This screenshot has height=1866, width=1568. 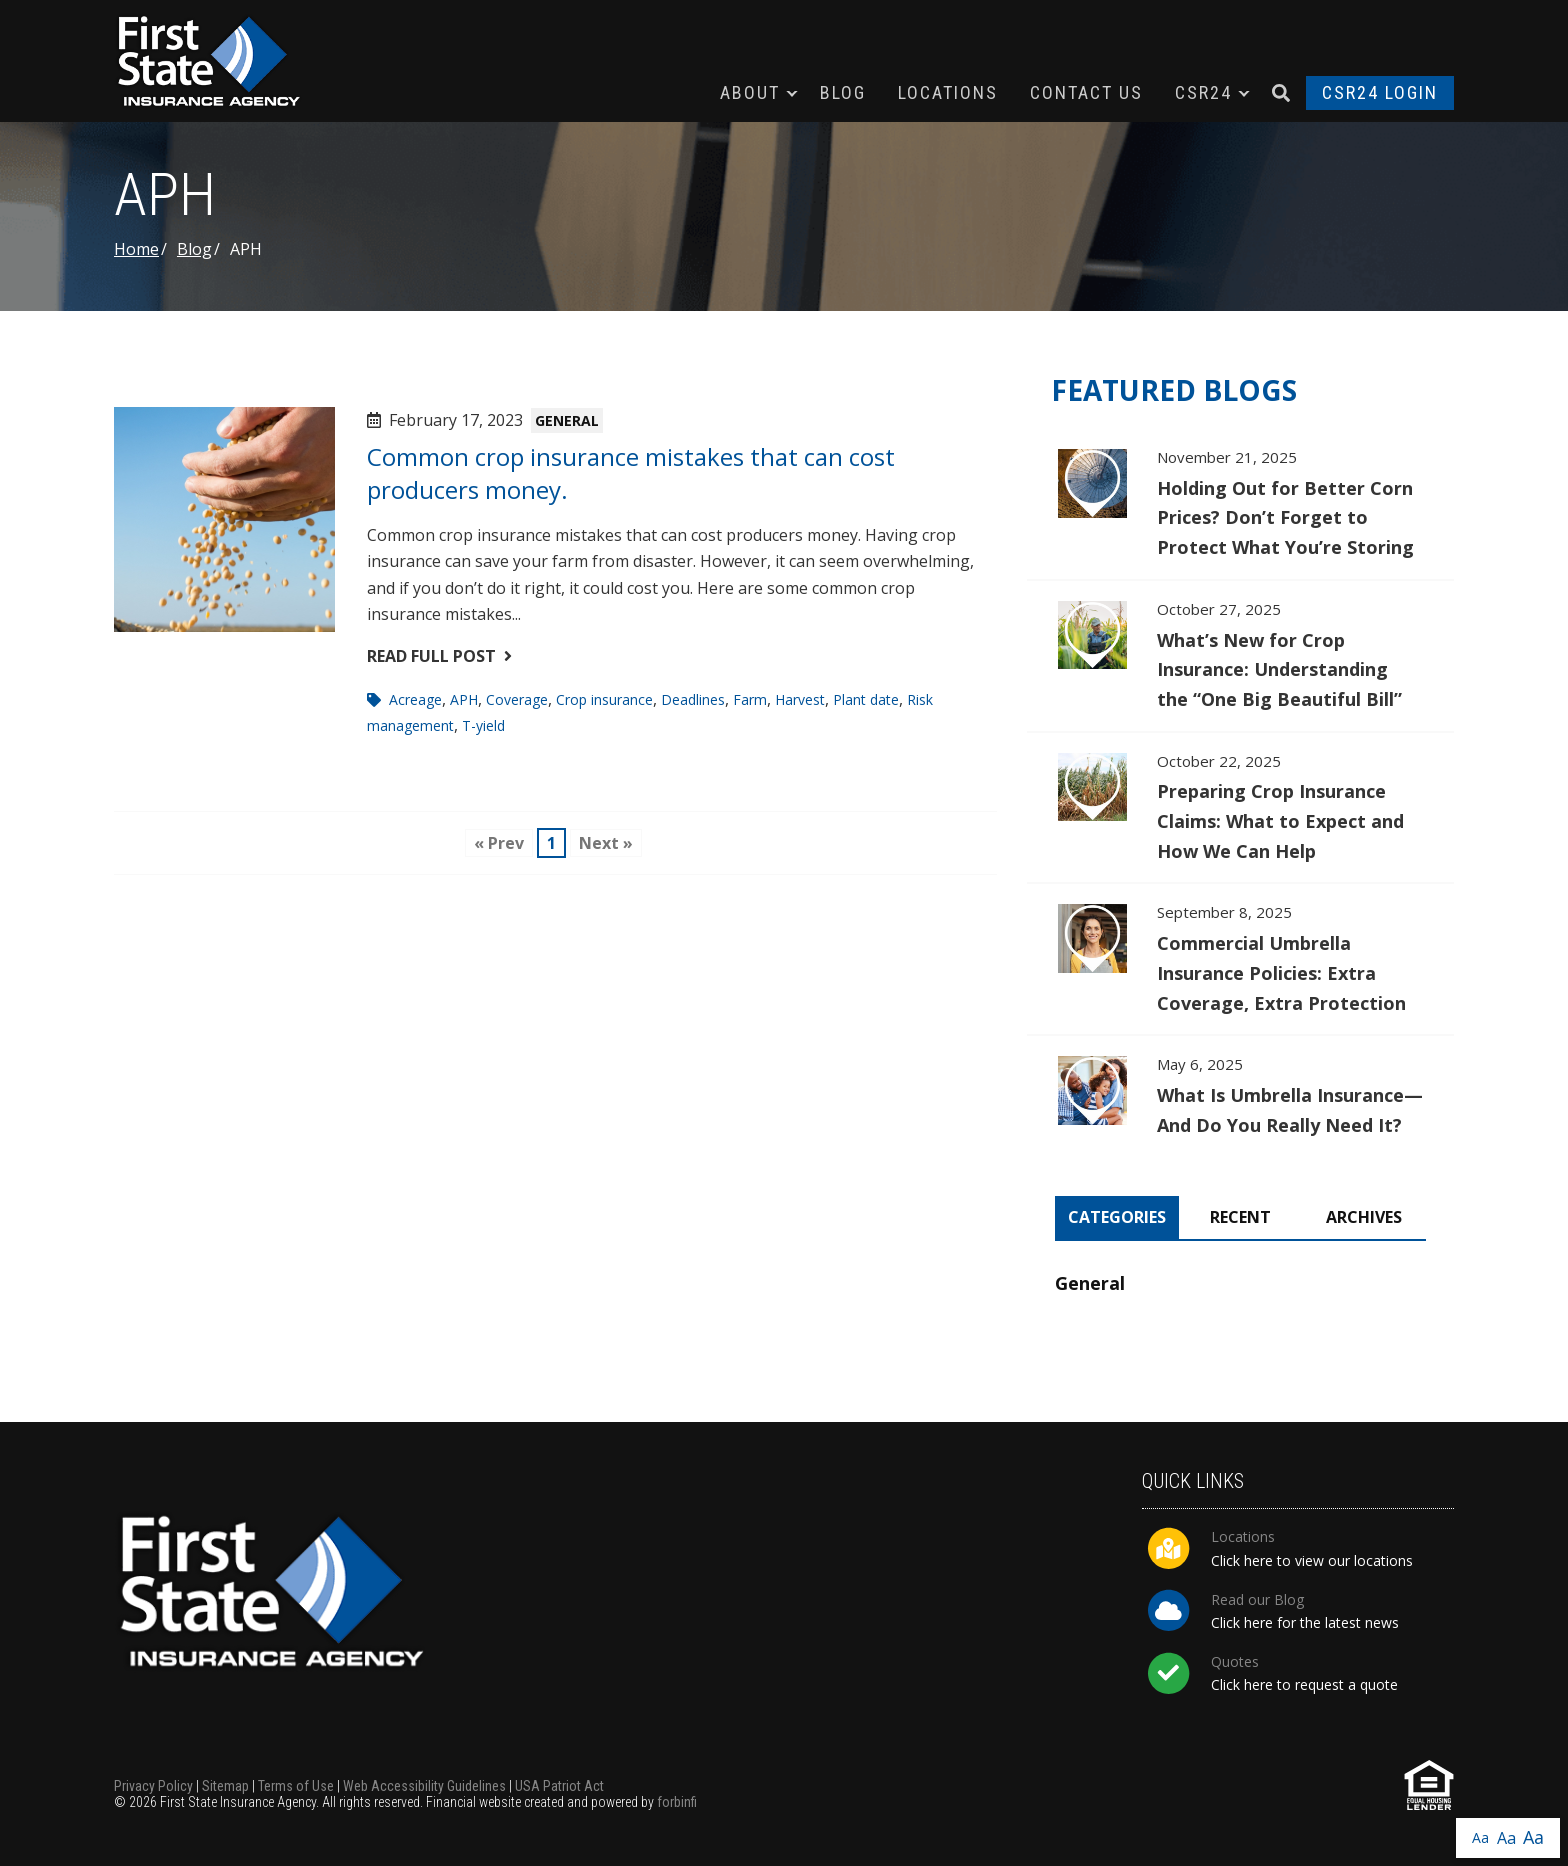 I want to click on APH, so click(x=464, y=699).